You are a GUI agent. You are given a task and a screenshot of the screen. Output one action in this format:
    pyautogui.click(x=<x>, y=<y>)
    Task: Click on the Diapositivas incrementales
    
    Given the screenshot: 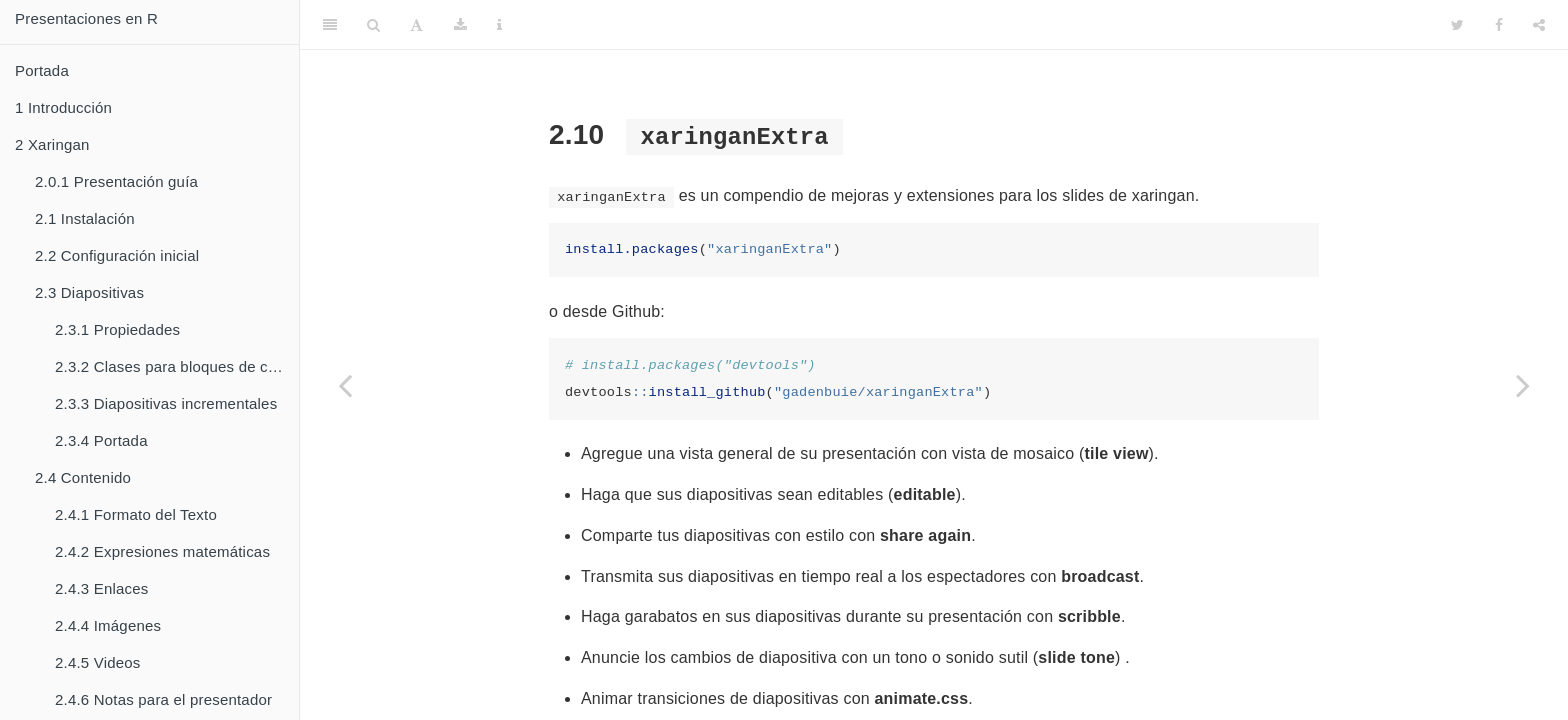 What is the action you would take?
    pyautogui.click(x=166, y=403)
    